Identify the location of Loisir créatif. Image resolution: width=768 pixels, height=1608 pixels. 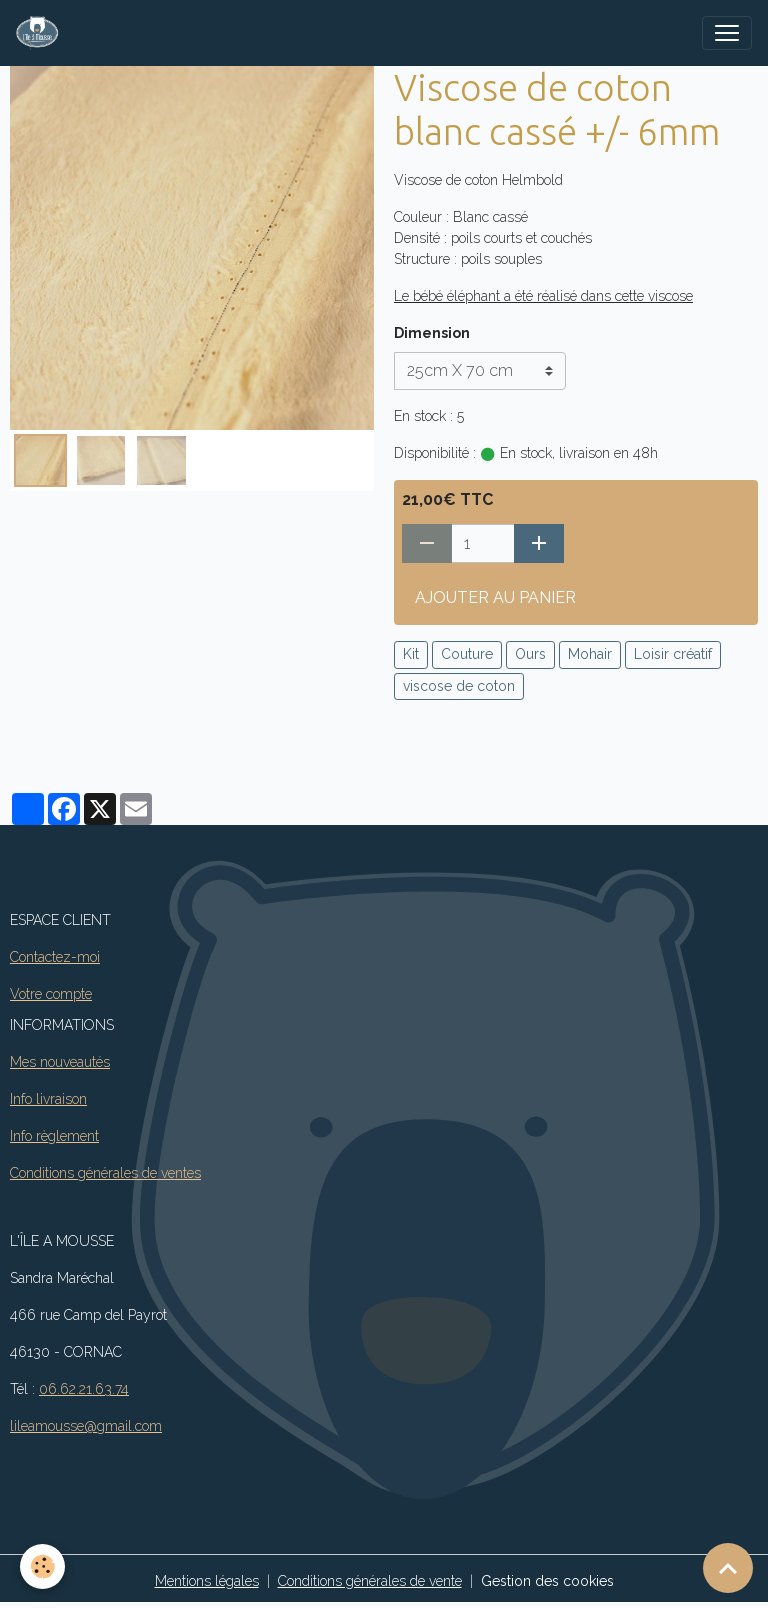
(673, 654).